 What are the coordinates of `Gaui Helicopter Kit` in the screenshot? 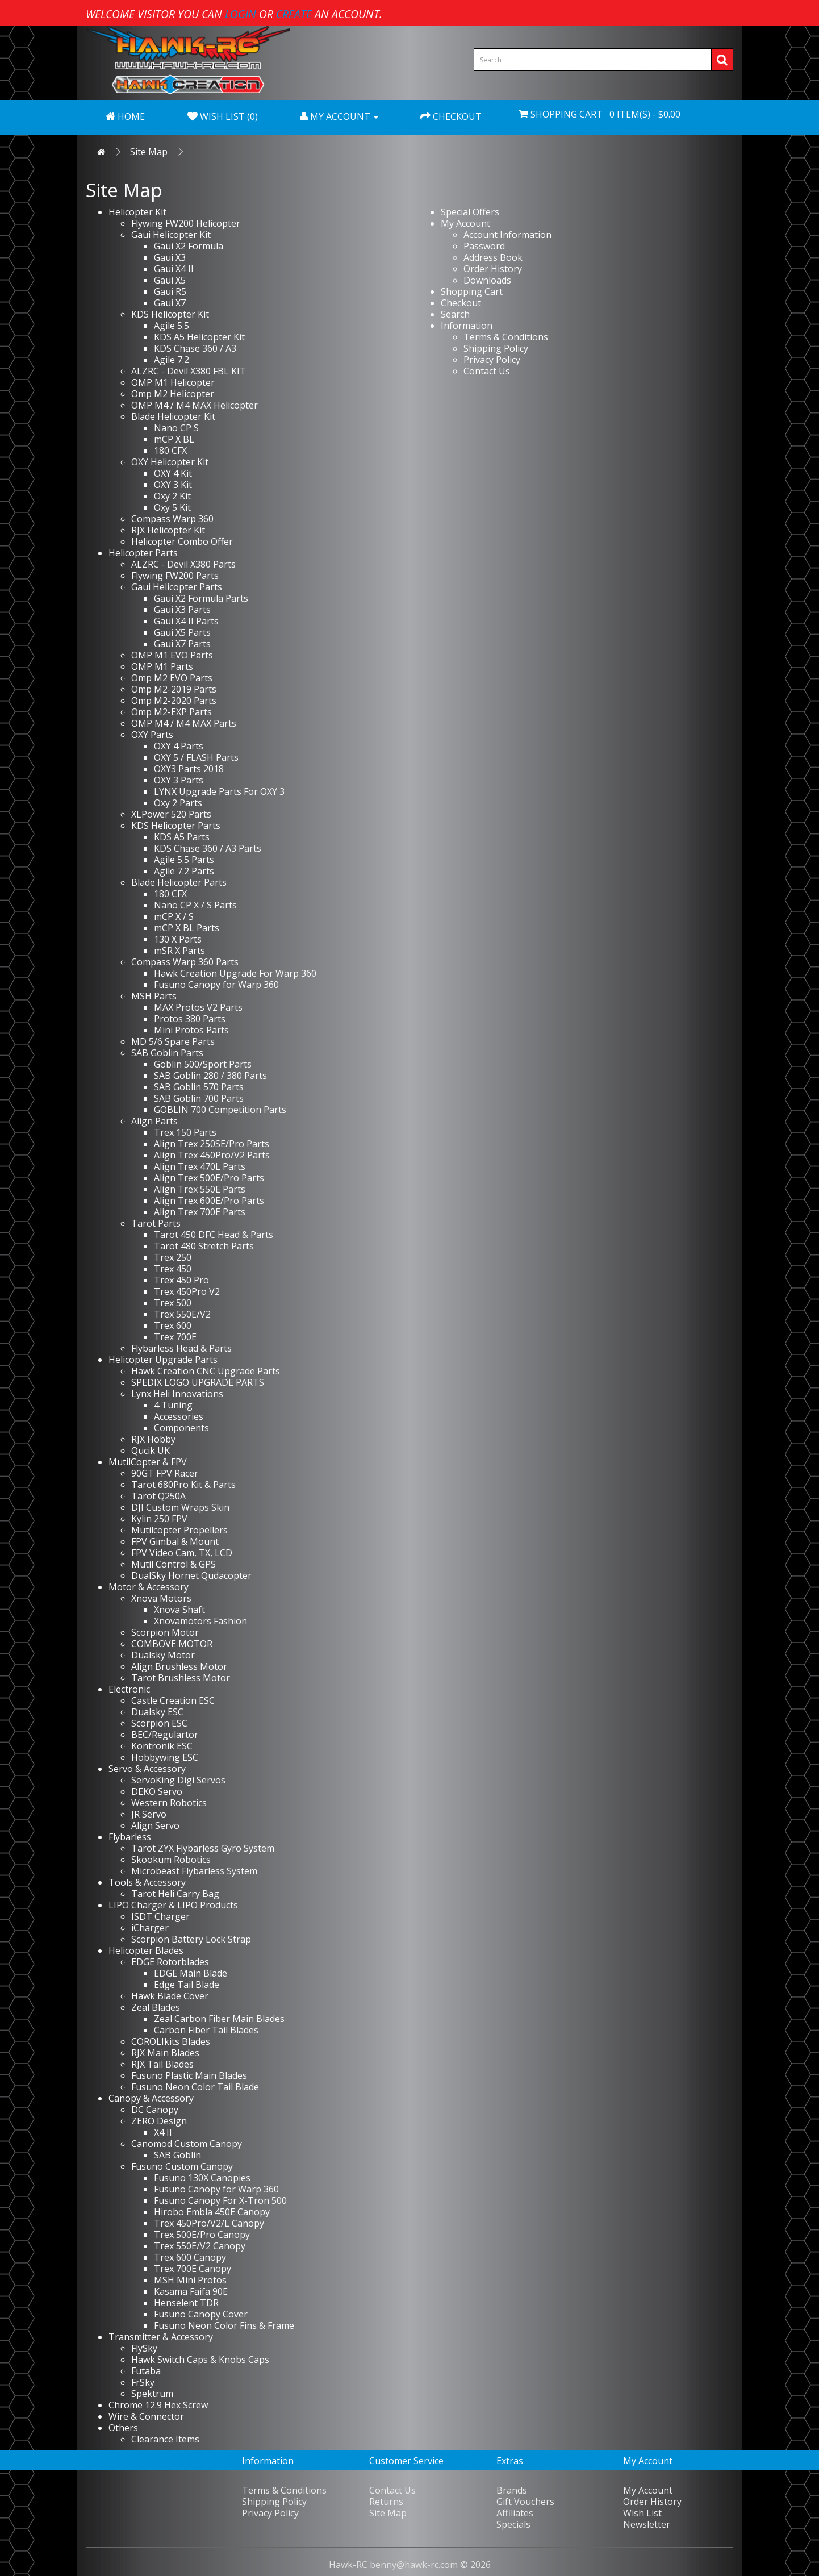 It's located at (171, 234).